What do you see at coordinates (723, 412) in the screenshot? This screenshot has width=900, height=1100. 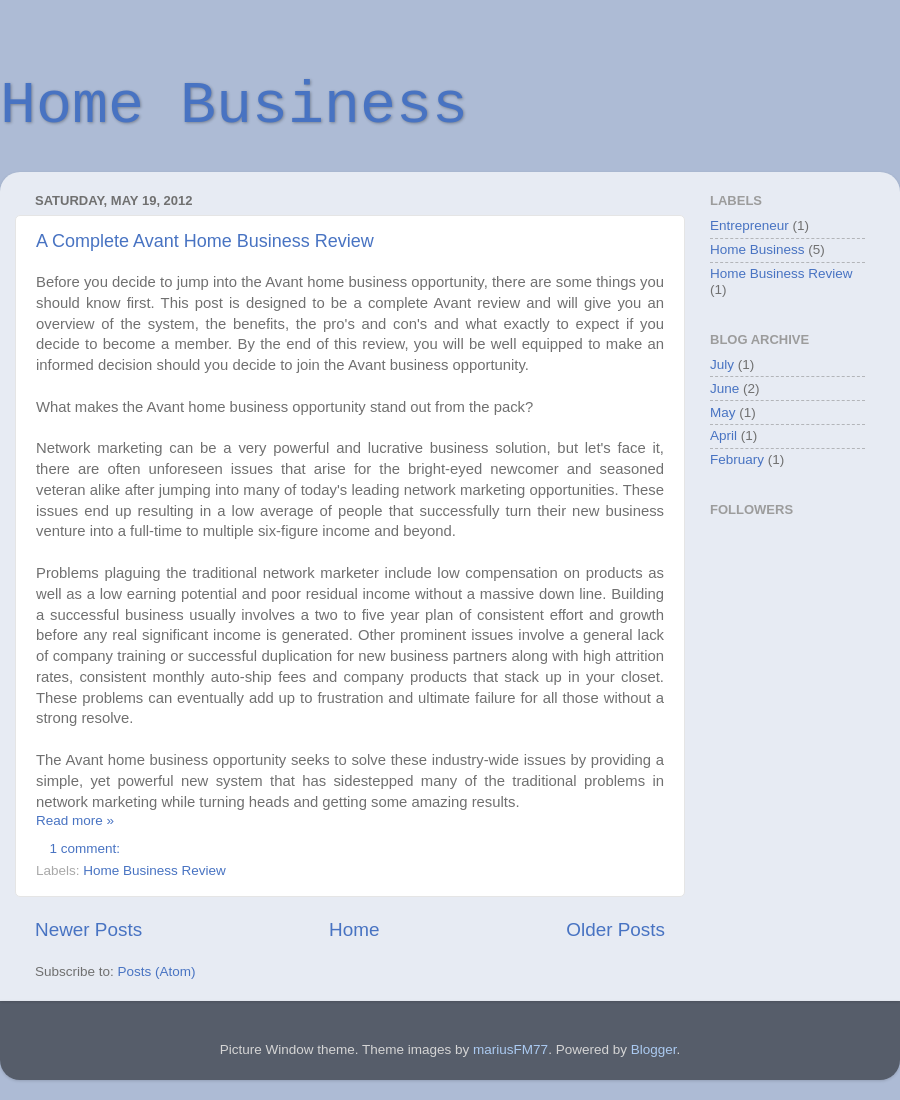 I see `May` at bounding box center [723, 412].